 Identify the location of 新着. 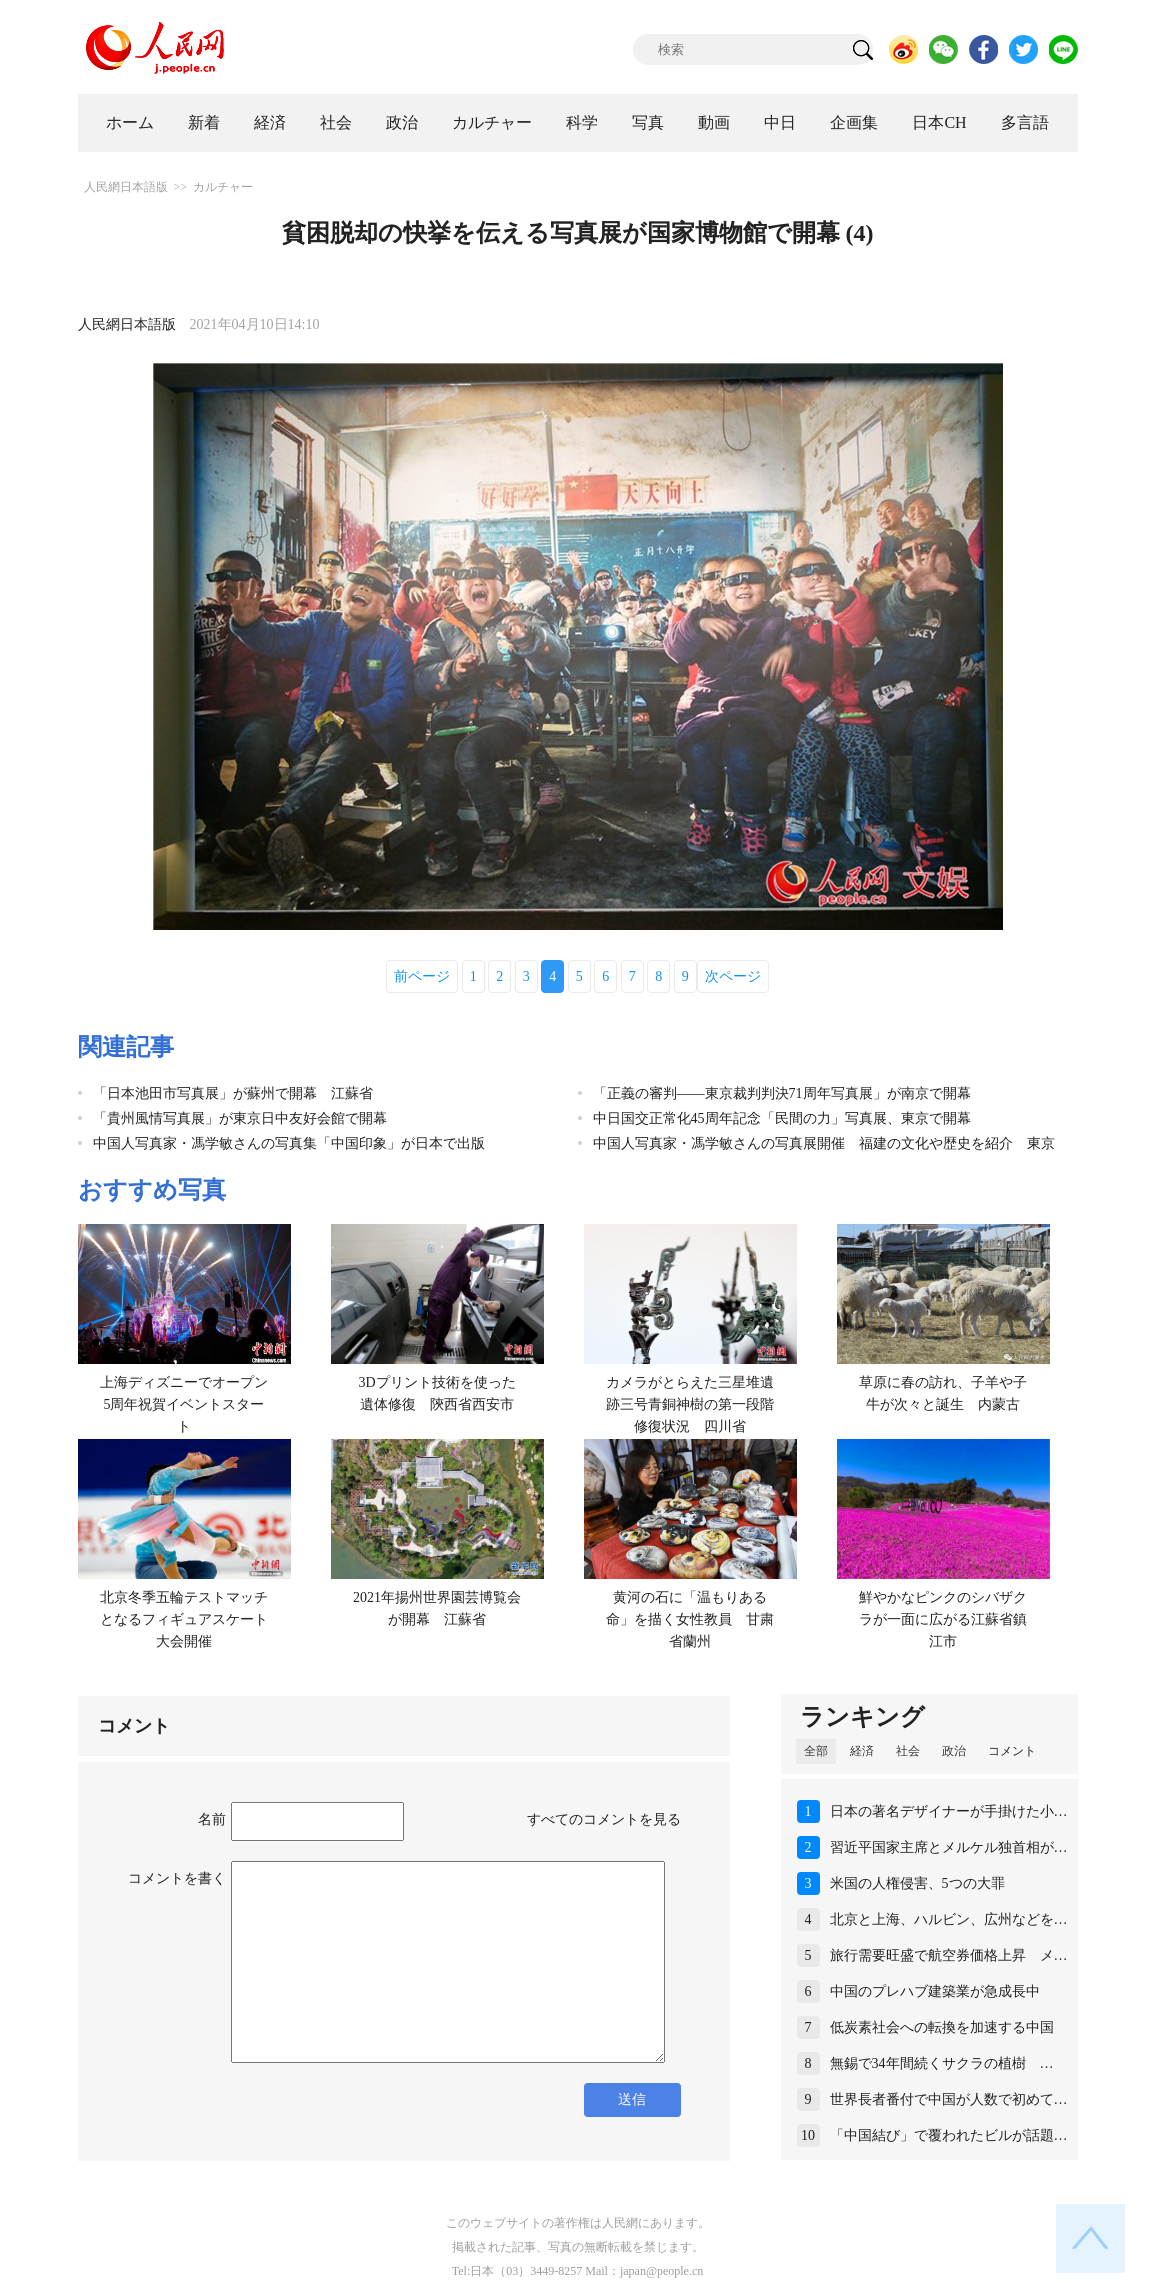
(204, 122).